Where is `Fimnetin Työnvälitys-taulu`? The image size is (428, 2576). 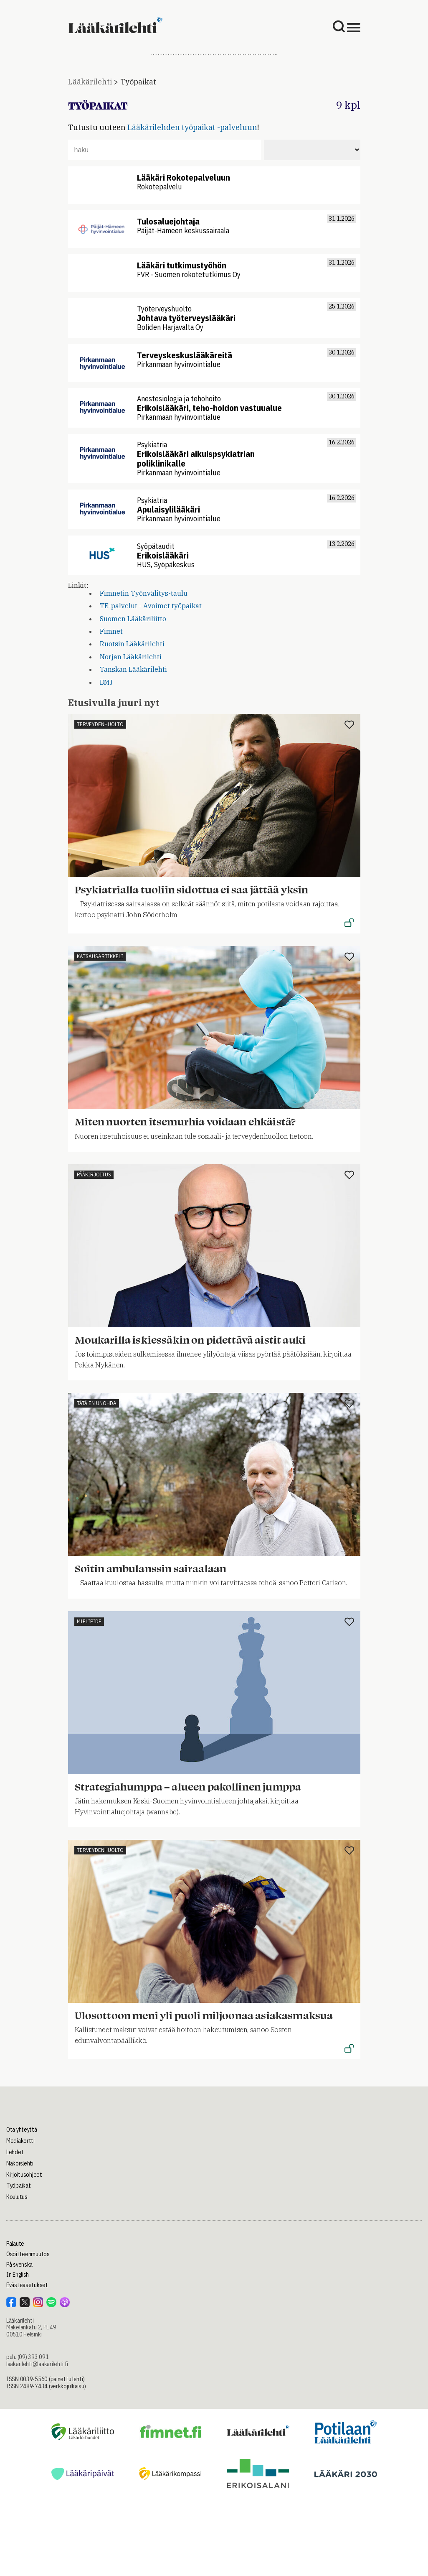 Fimnetin Työnvälitys-taulu is located at coordinates (143, 593).